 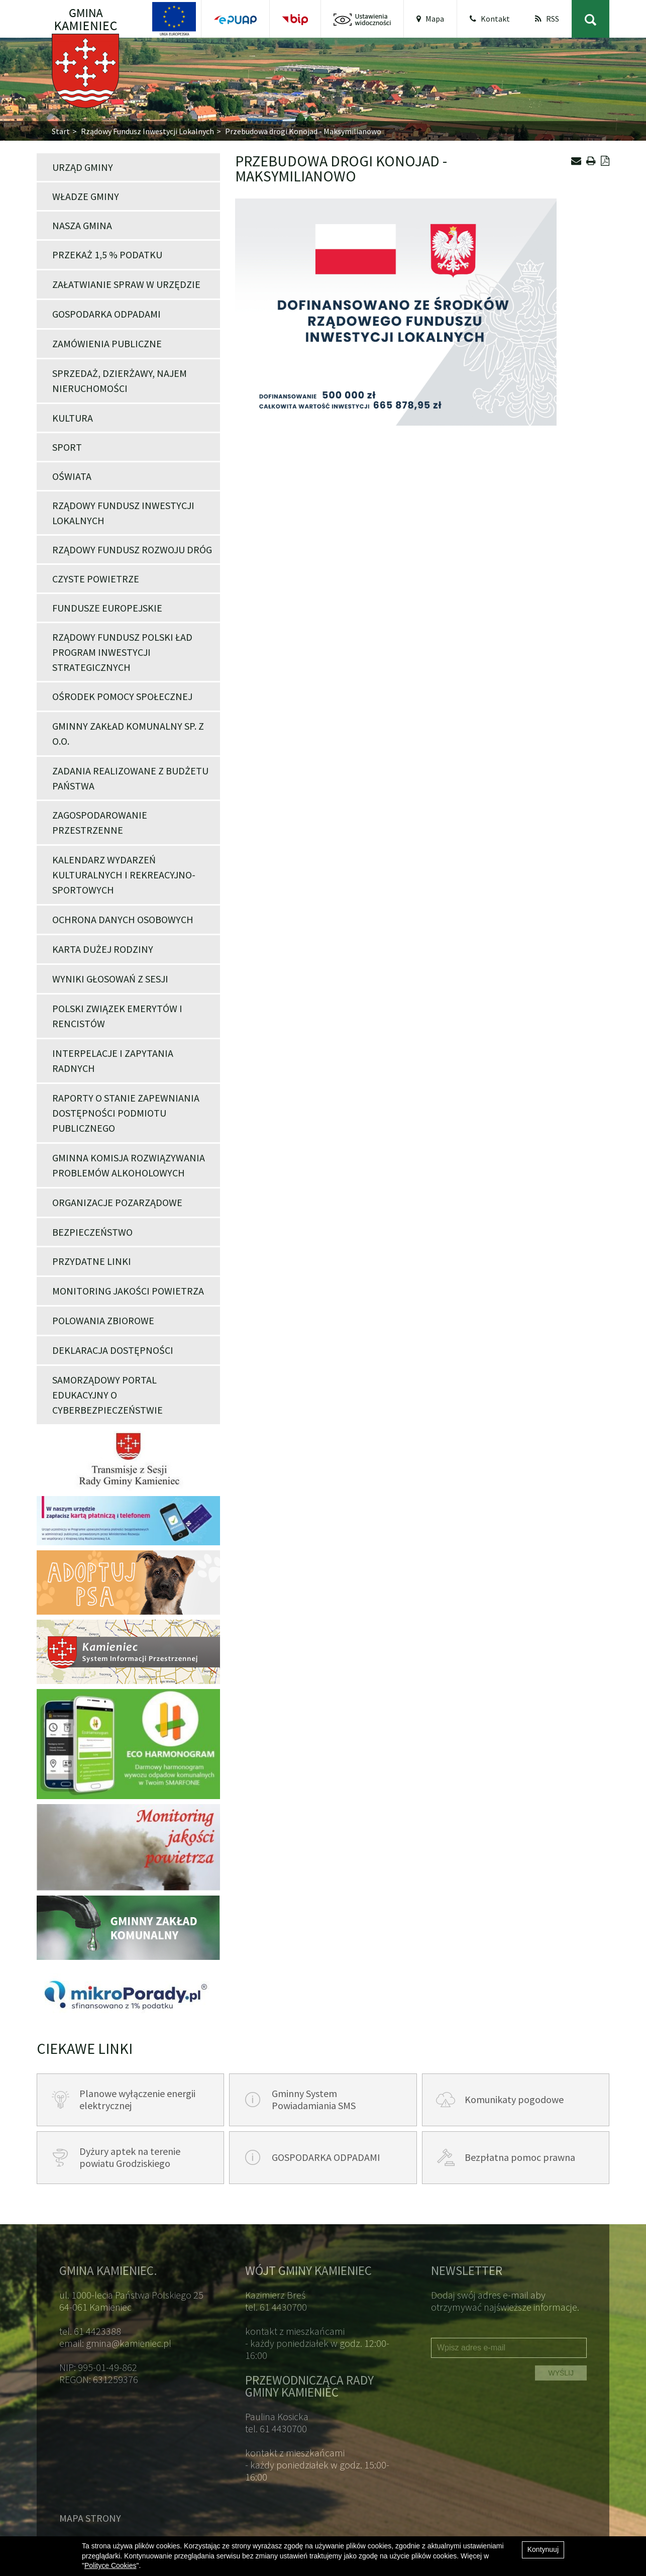 I want to click on Przydatne linki, so click(x=91, y=1261).